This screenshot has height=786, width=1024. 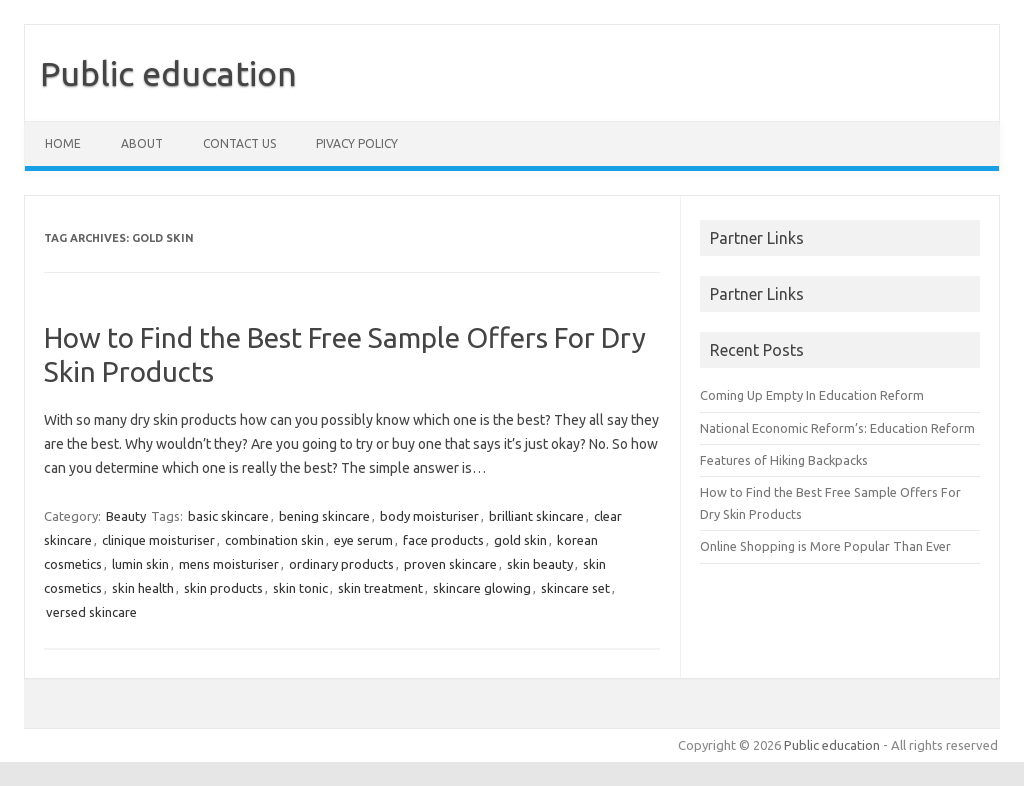 What do you see at coordinates (158, 540) in the screenshot?
I see `clinique moisturiser` at bounding box center [158, 540].